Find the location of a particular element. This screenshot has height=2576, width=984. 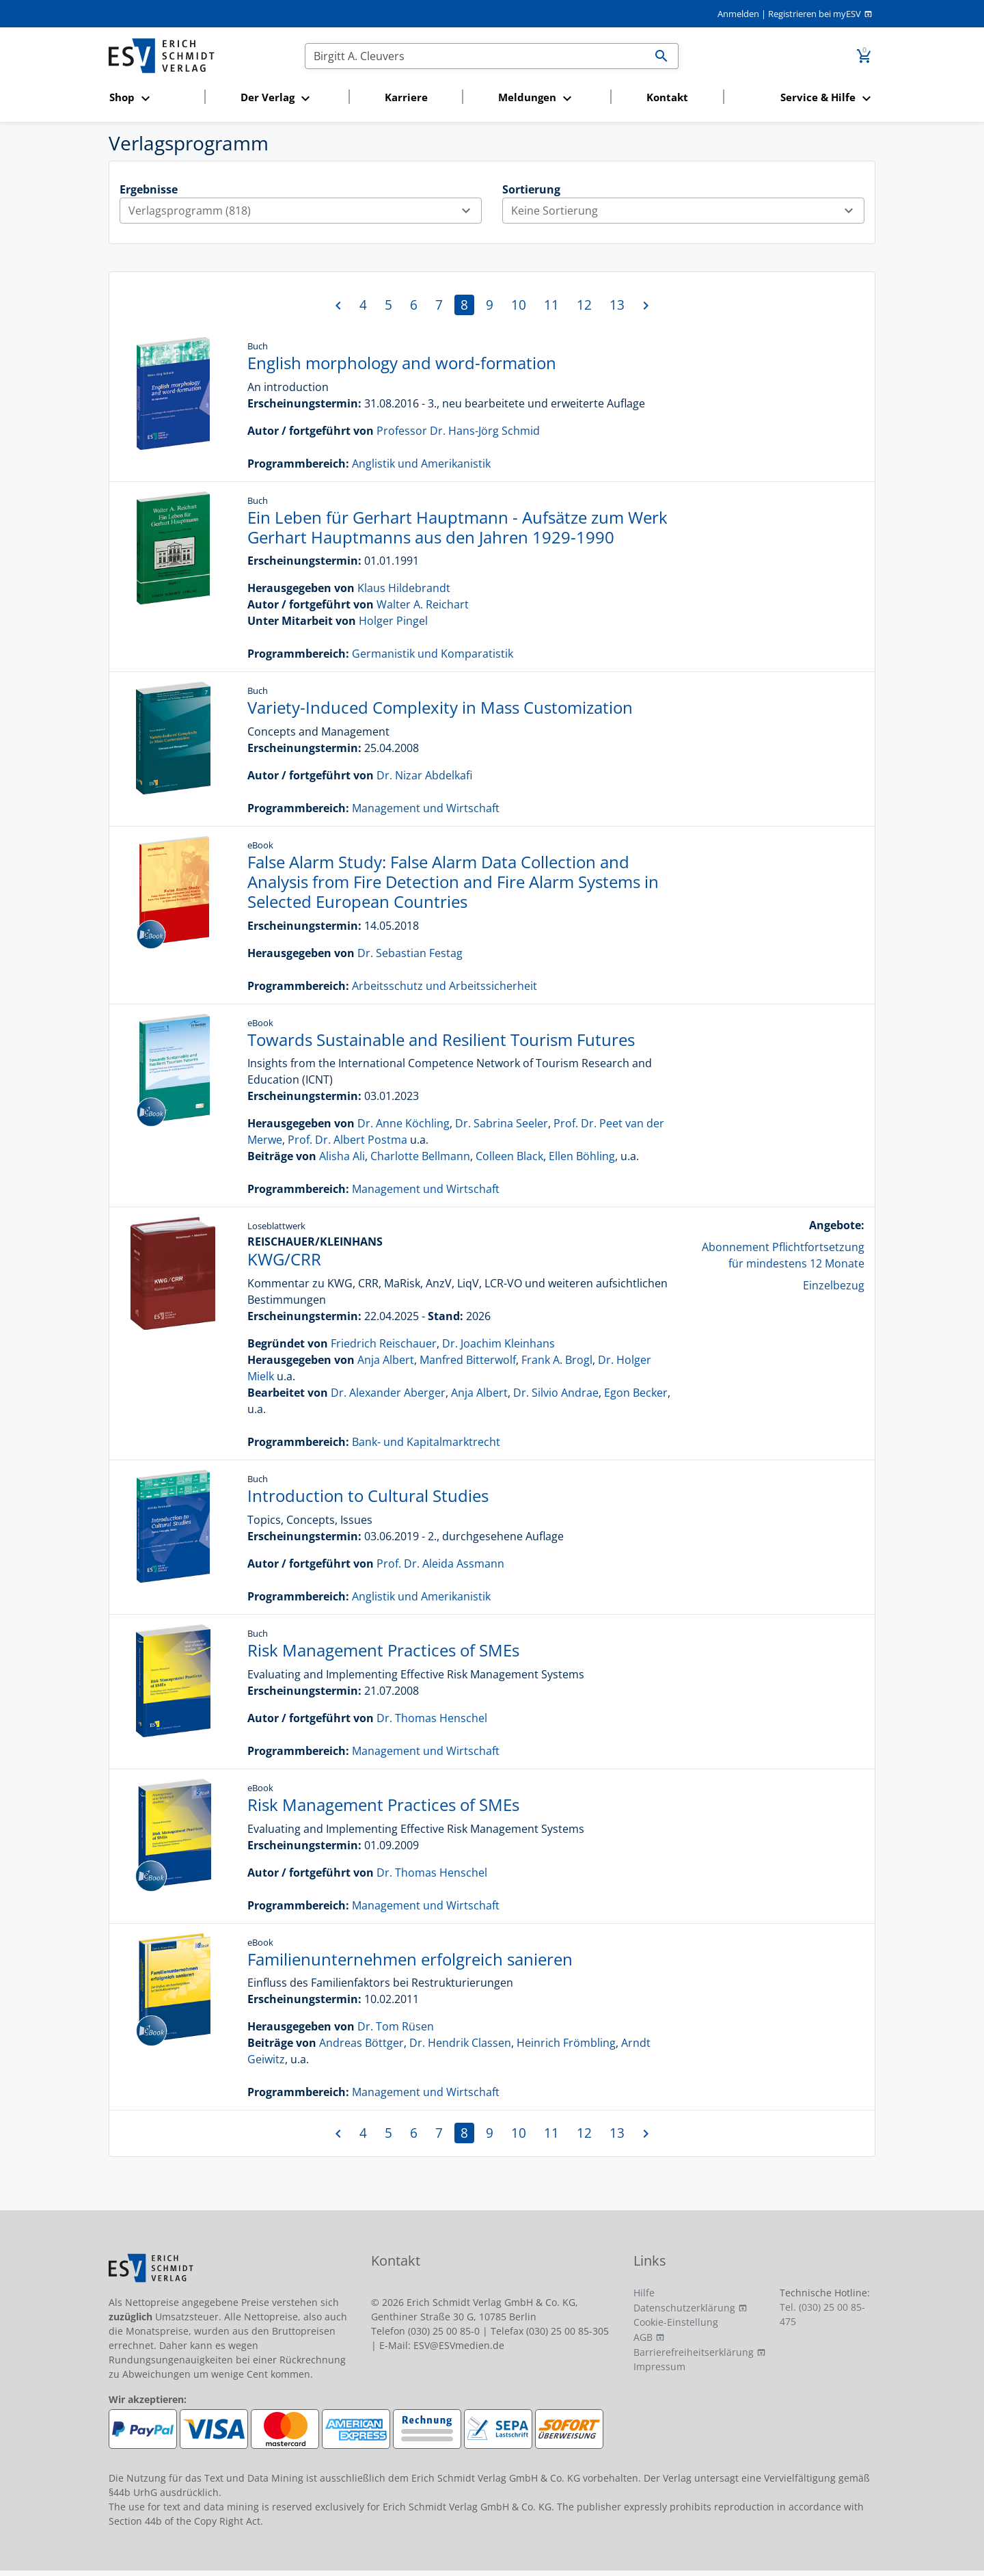

10 is located at coordinates (518, 304).